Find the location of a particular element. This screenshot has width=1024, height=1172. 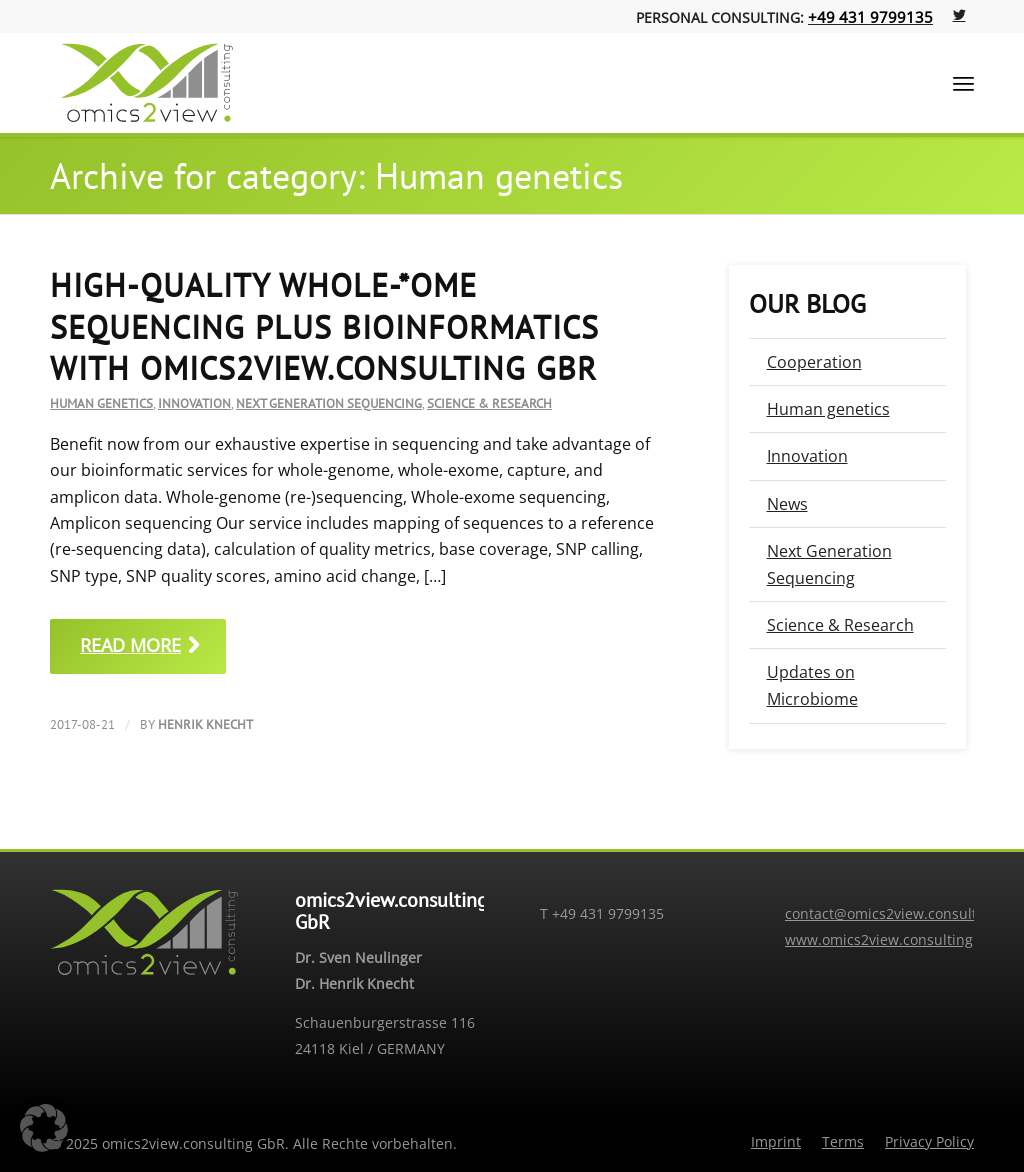

[Link to Twitter] is located at coordinates (959, 15).